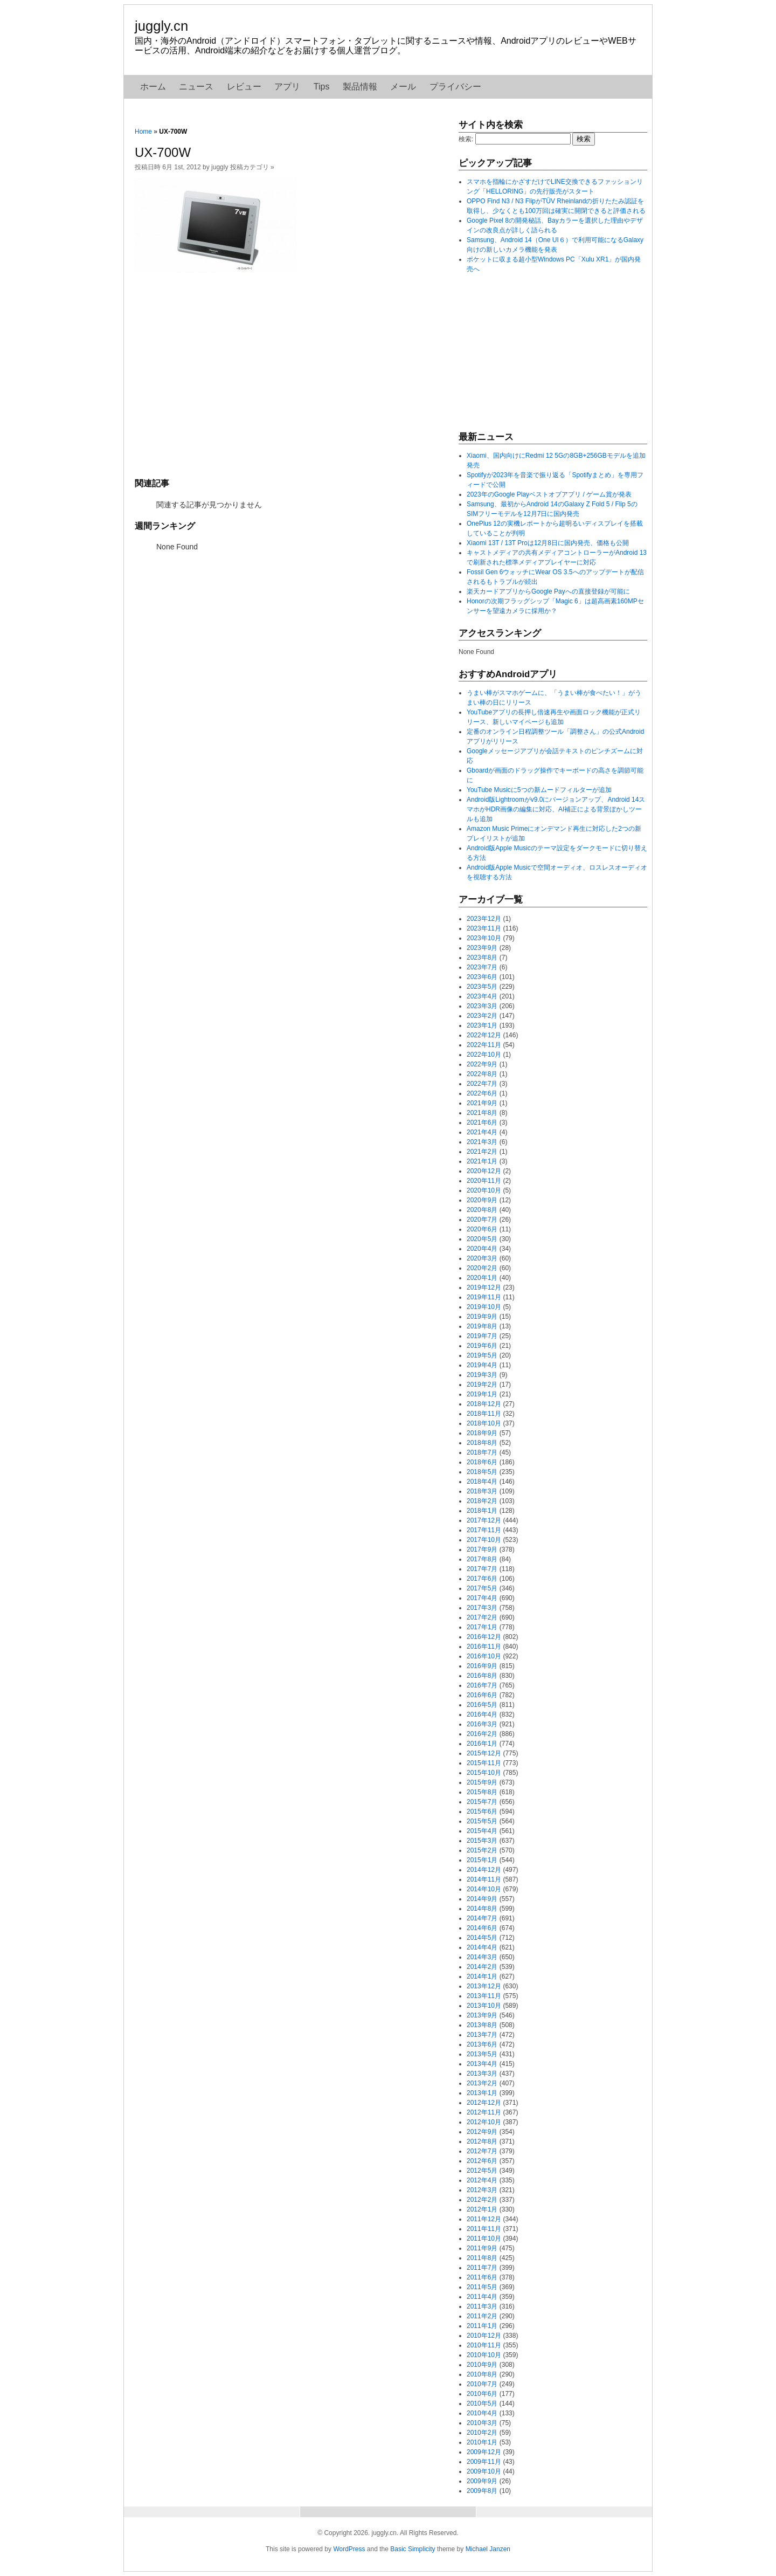 This screenshot has width=776, height=2576. I want to click on 2011年10月, so click(484, 2238).